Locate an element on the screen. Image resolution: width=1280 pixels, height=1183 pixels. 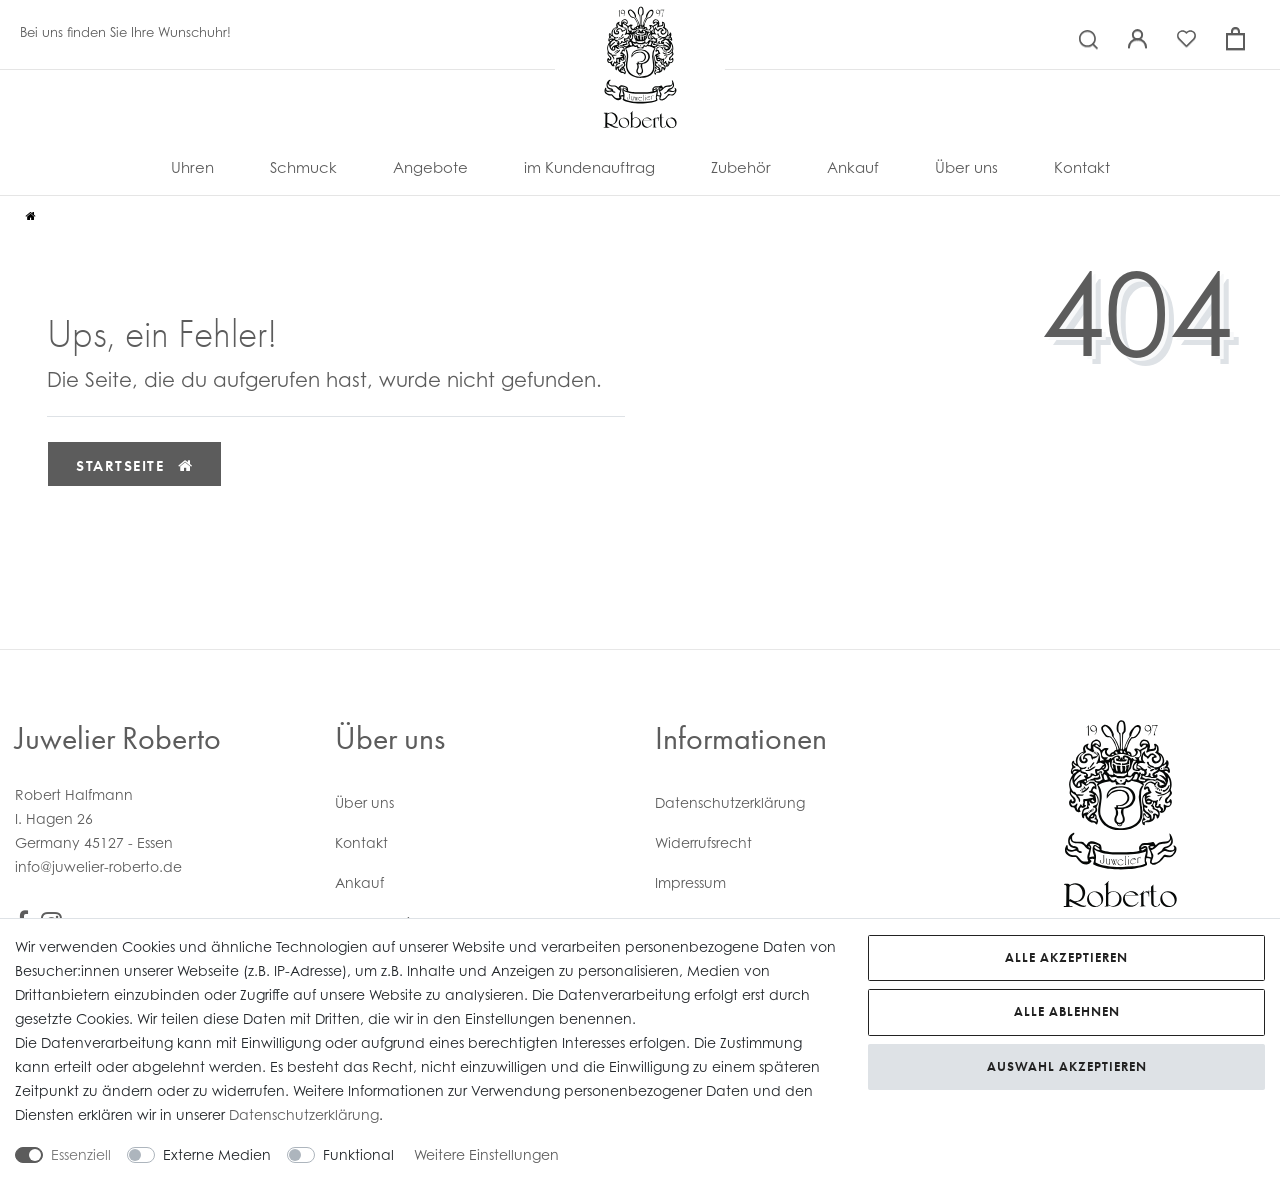
Auswahl akzeptieren is located at coordinates (1067, 1066).